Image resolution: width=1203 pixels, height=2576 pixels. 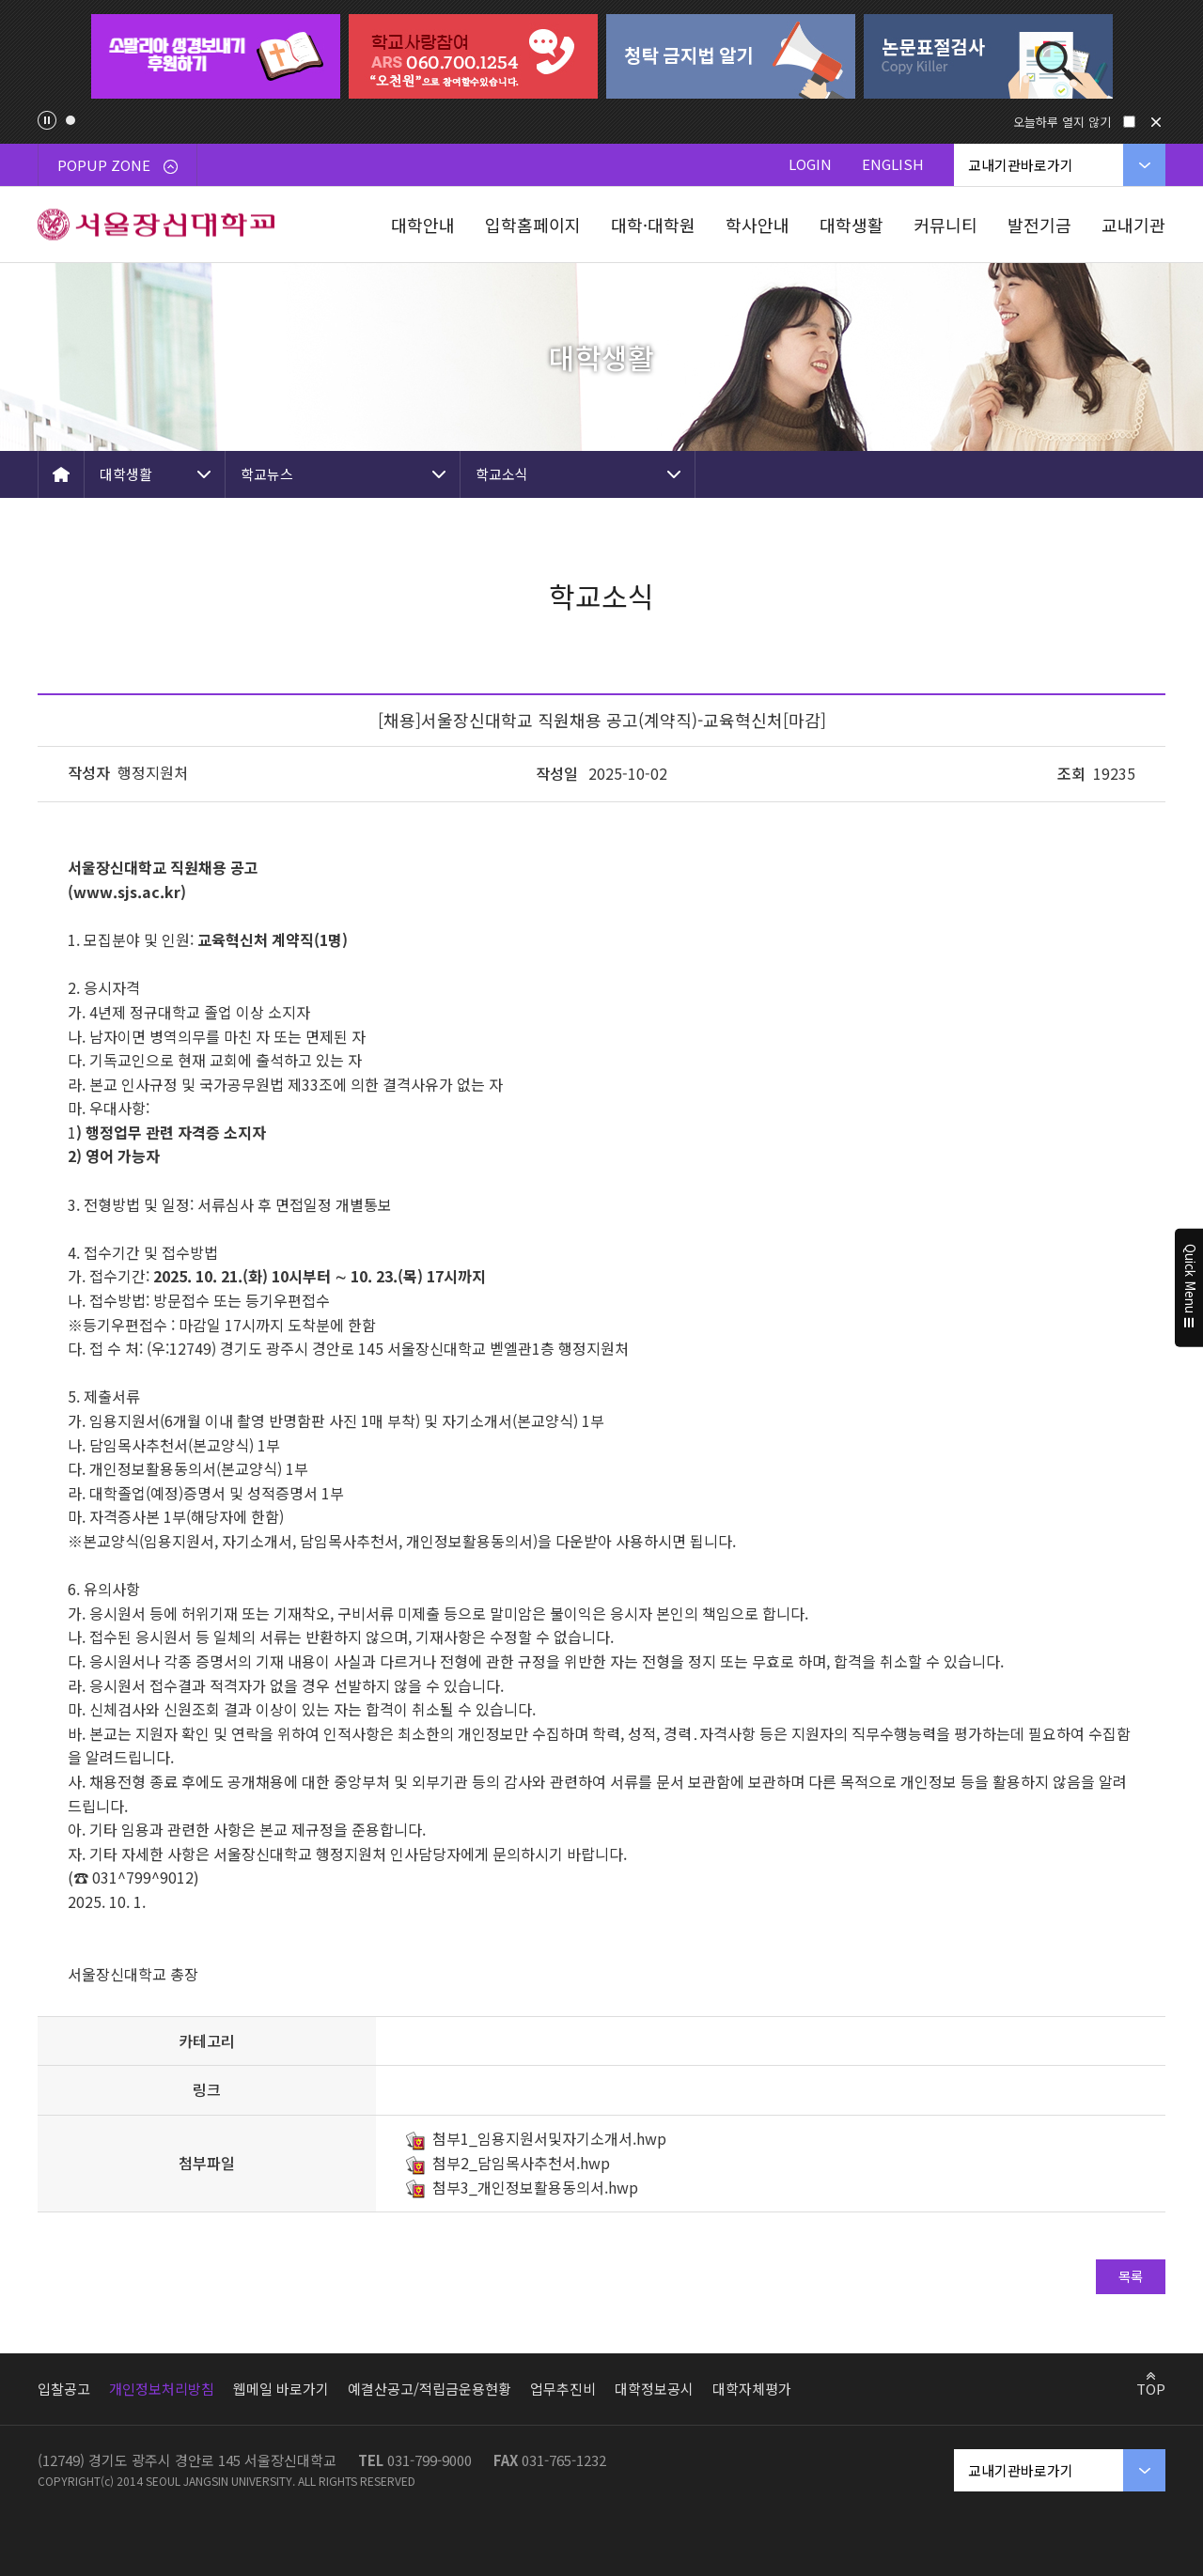 What do you see at coordinates (429, 2460) in the screenshot?
I see `031-799-9000` at bounding box center [429, 2460].